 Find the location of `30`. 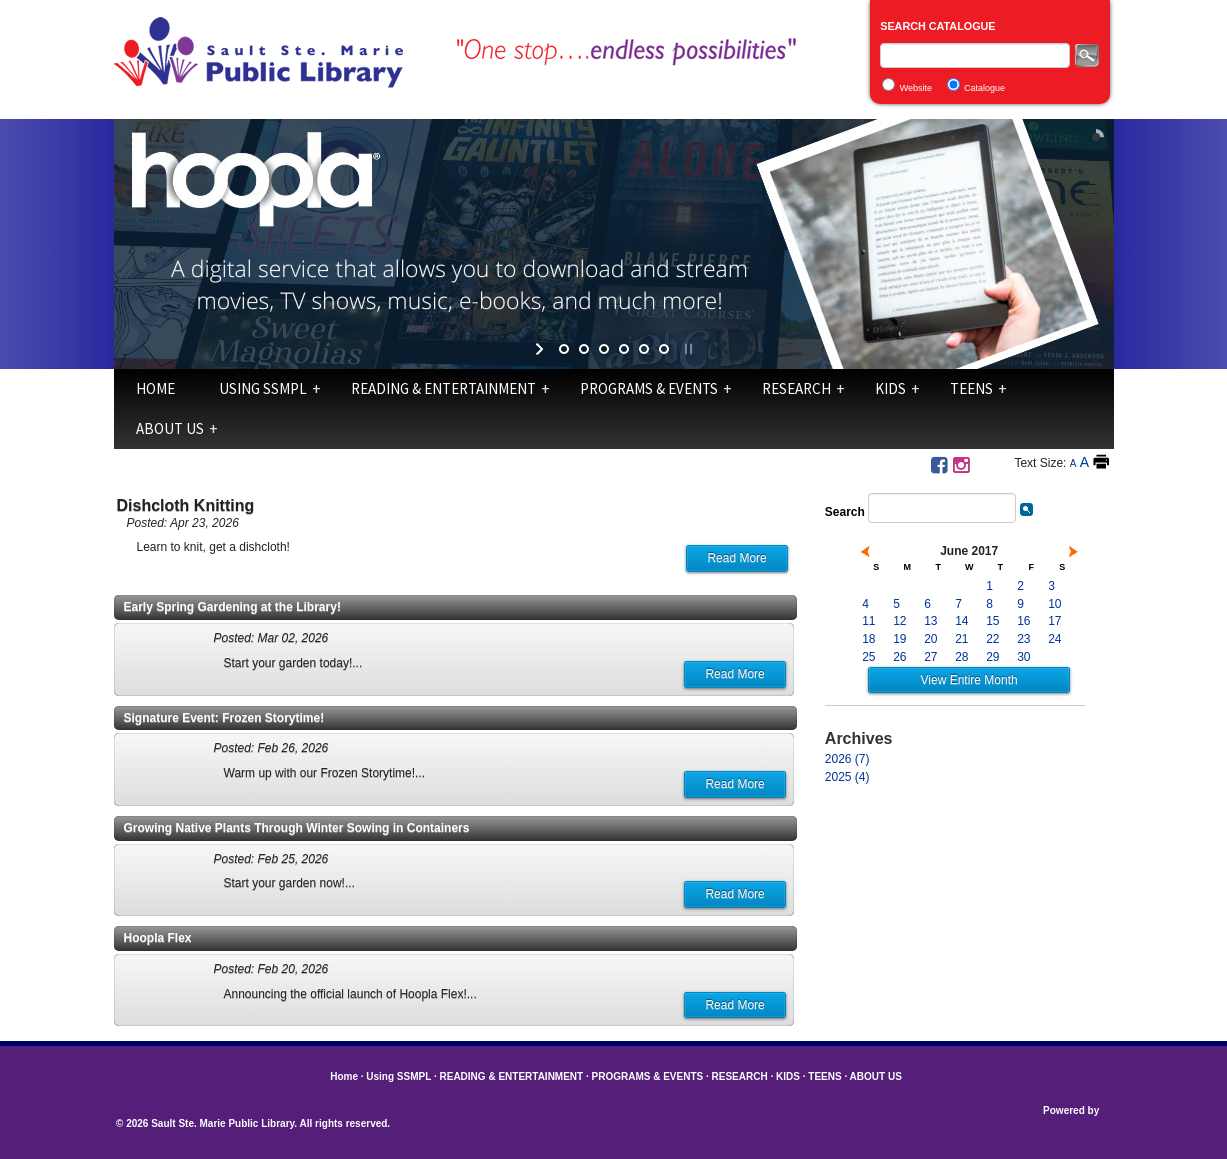

30 is located at coordinates (1023, 657).